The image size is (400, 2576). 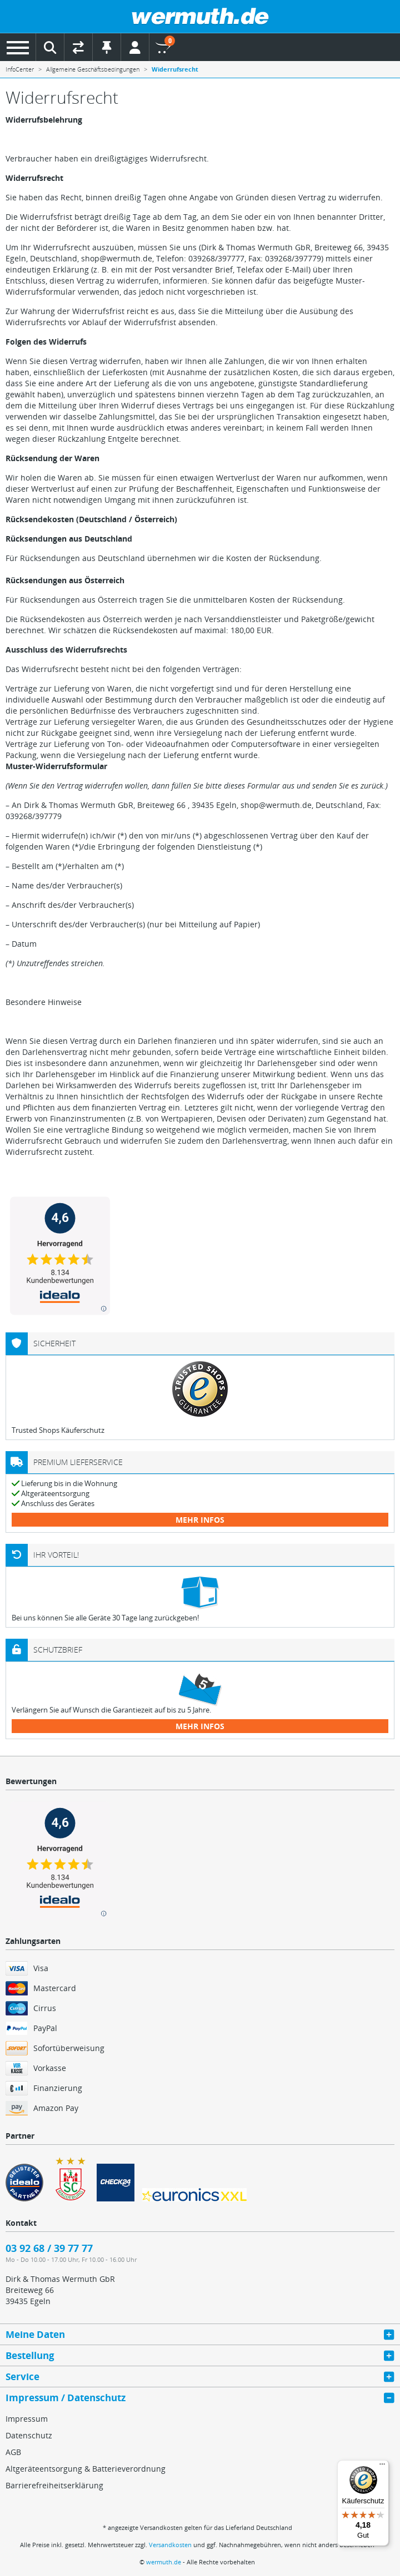 What do you see at coordinates (382, 2466) in the screenshot?
I see `[Menü]` at bounding box center [382, 2466].